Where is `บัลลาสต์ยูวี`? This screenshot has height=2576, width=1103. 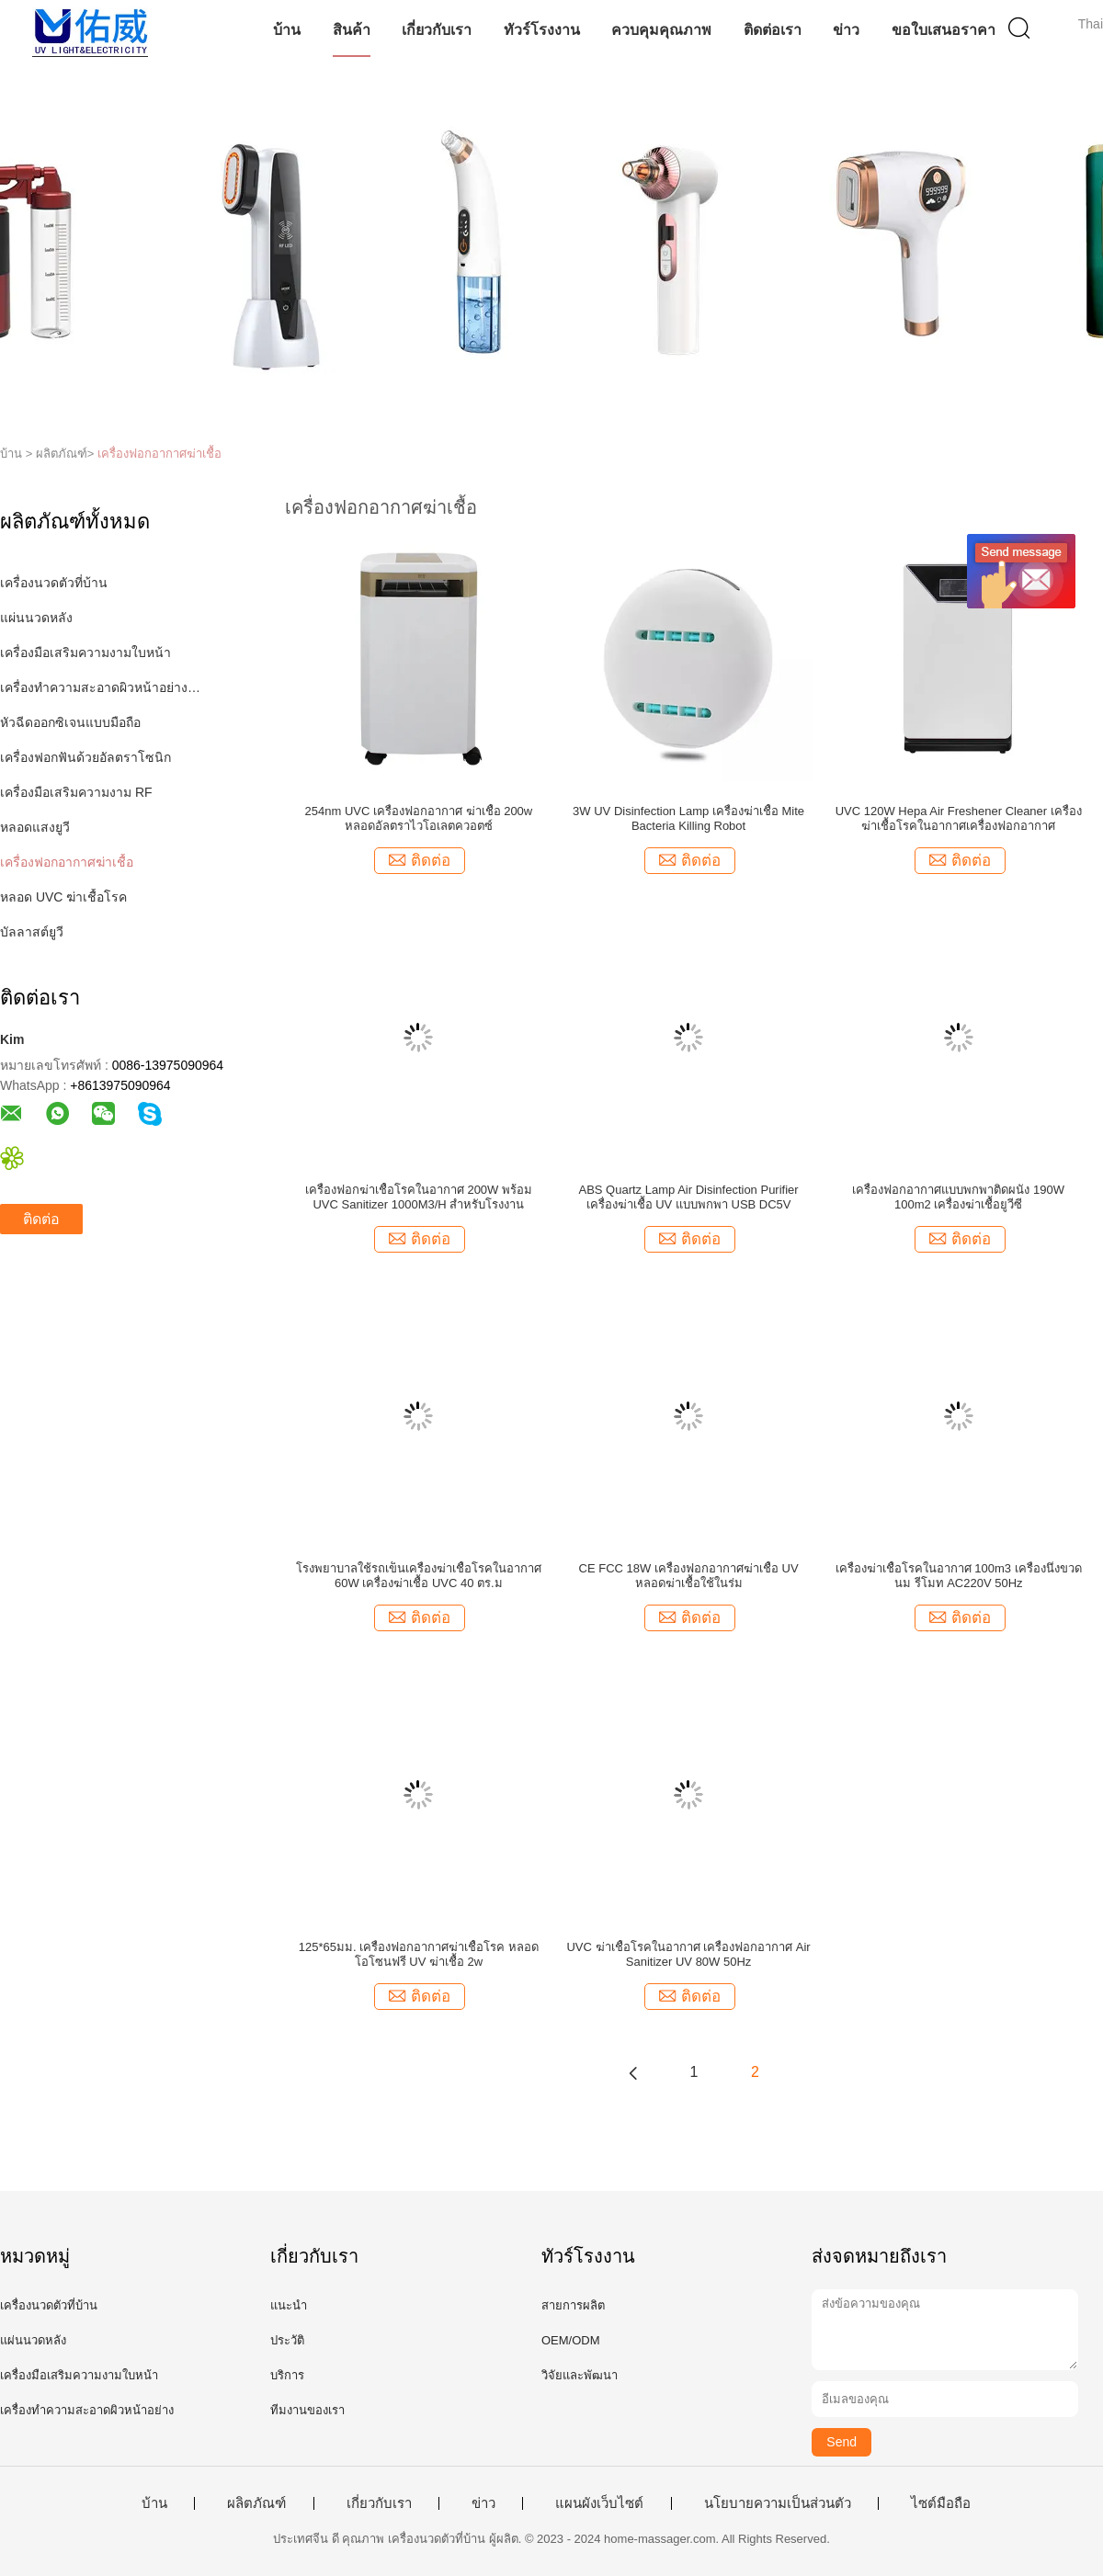
บัลลาสต์ยูวี is located at coordinates (31, 932).